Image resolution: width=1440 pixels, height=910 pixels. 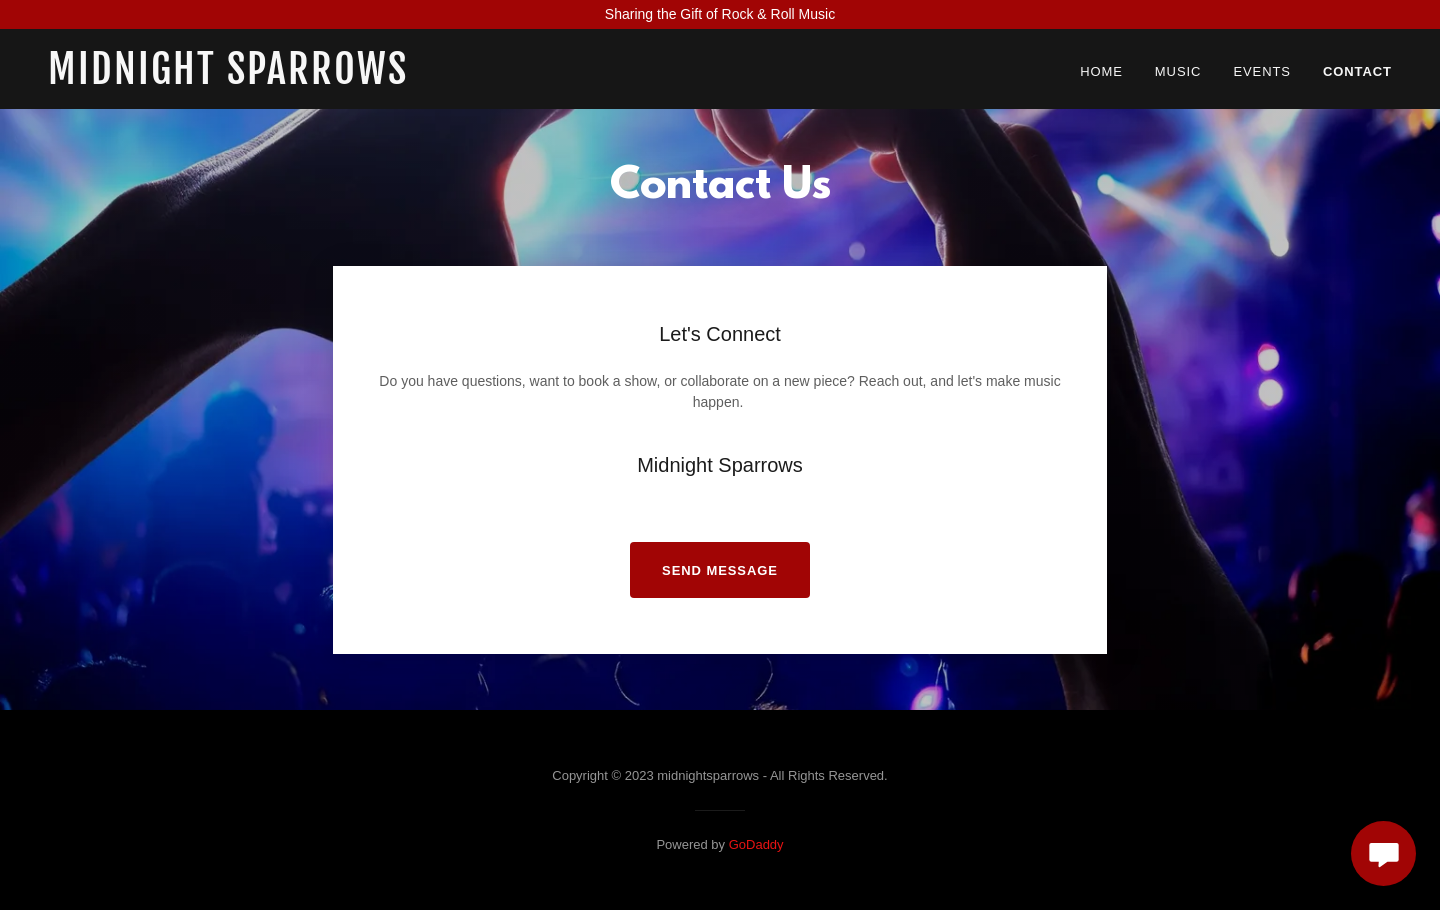 What do you see at coordinates (283, 79) in the screenshot?
I see `[link]` at bounding box center [283, 79].